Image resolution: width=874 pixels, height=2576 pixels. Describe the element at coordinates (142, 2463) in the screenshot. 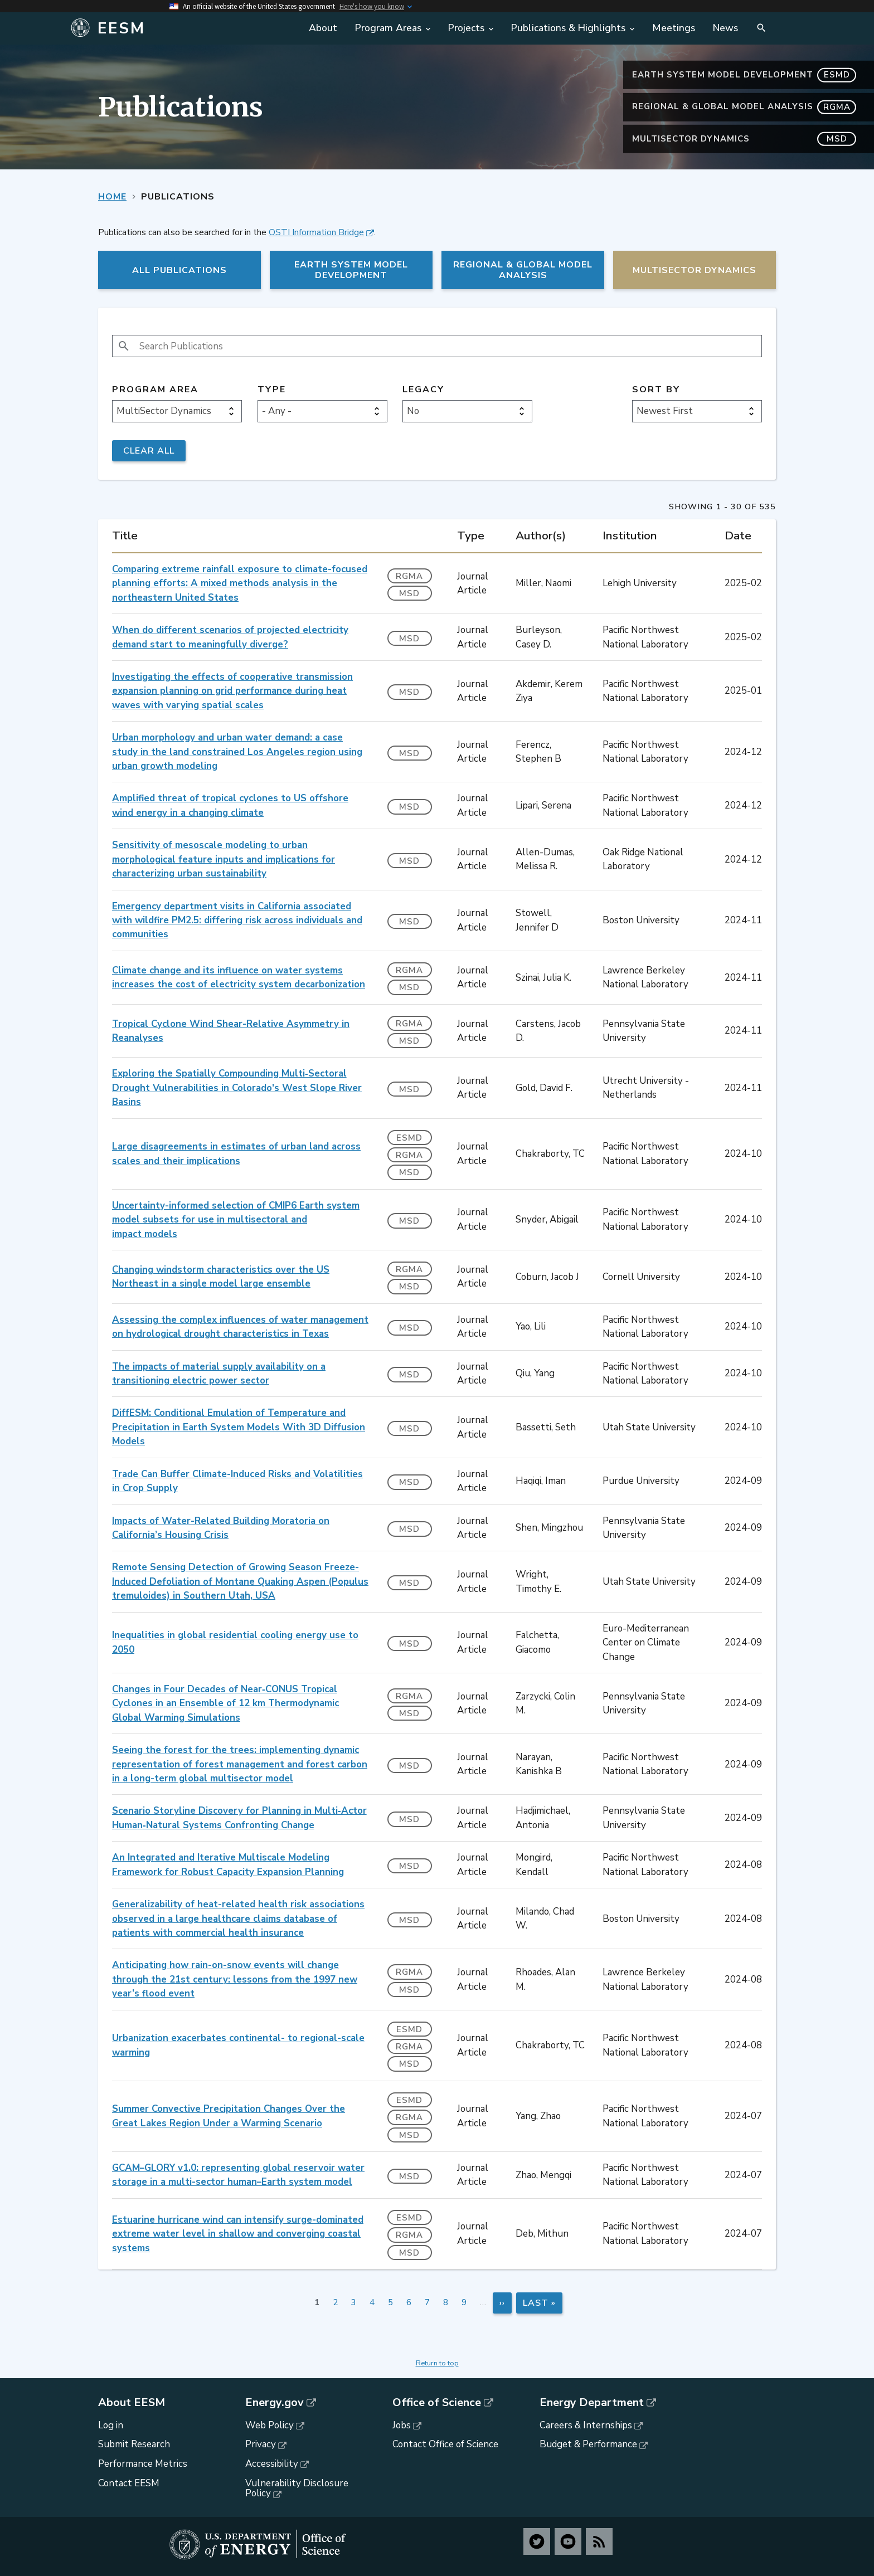

I see `Performance Metrics` at that location.